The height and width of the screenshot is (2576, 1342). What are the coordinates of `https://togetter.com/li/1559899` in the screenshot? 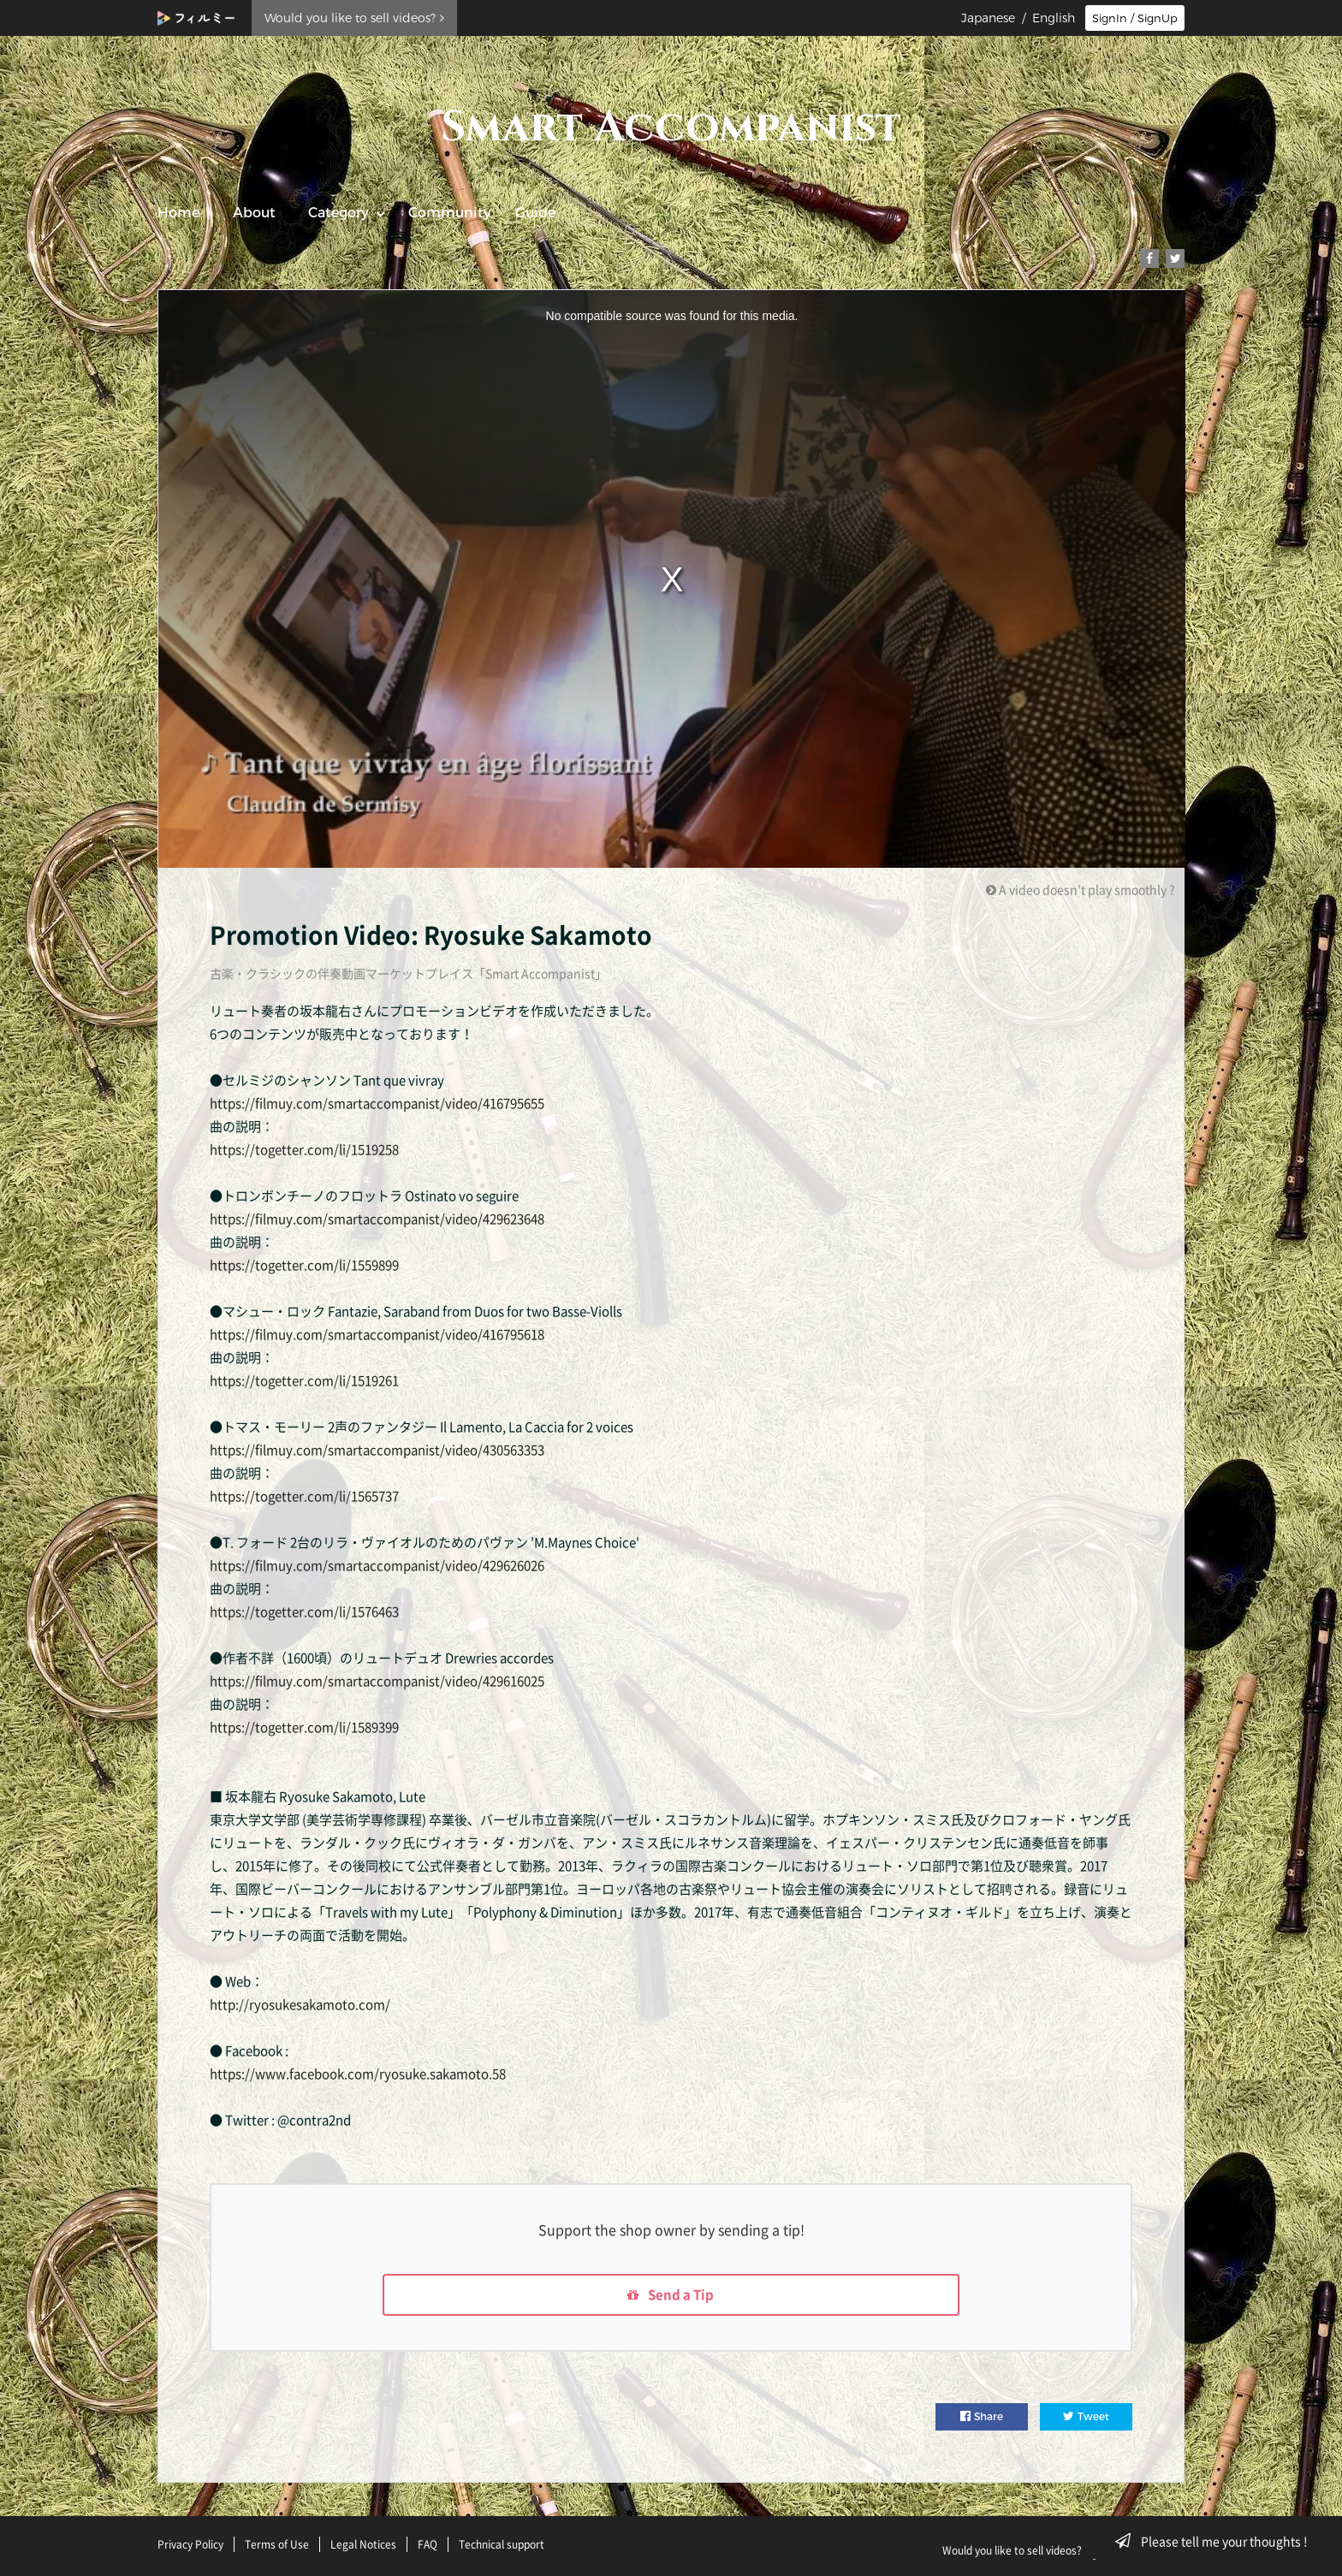 It's located at (304, 1264).